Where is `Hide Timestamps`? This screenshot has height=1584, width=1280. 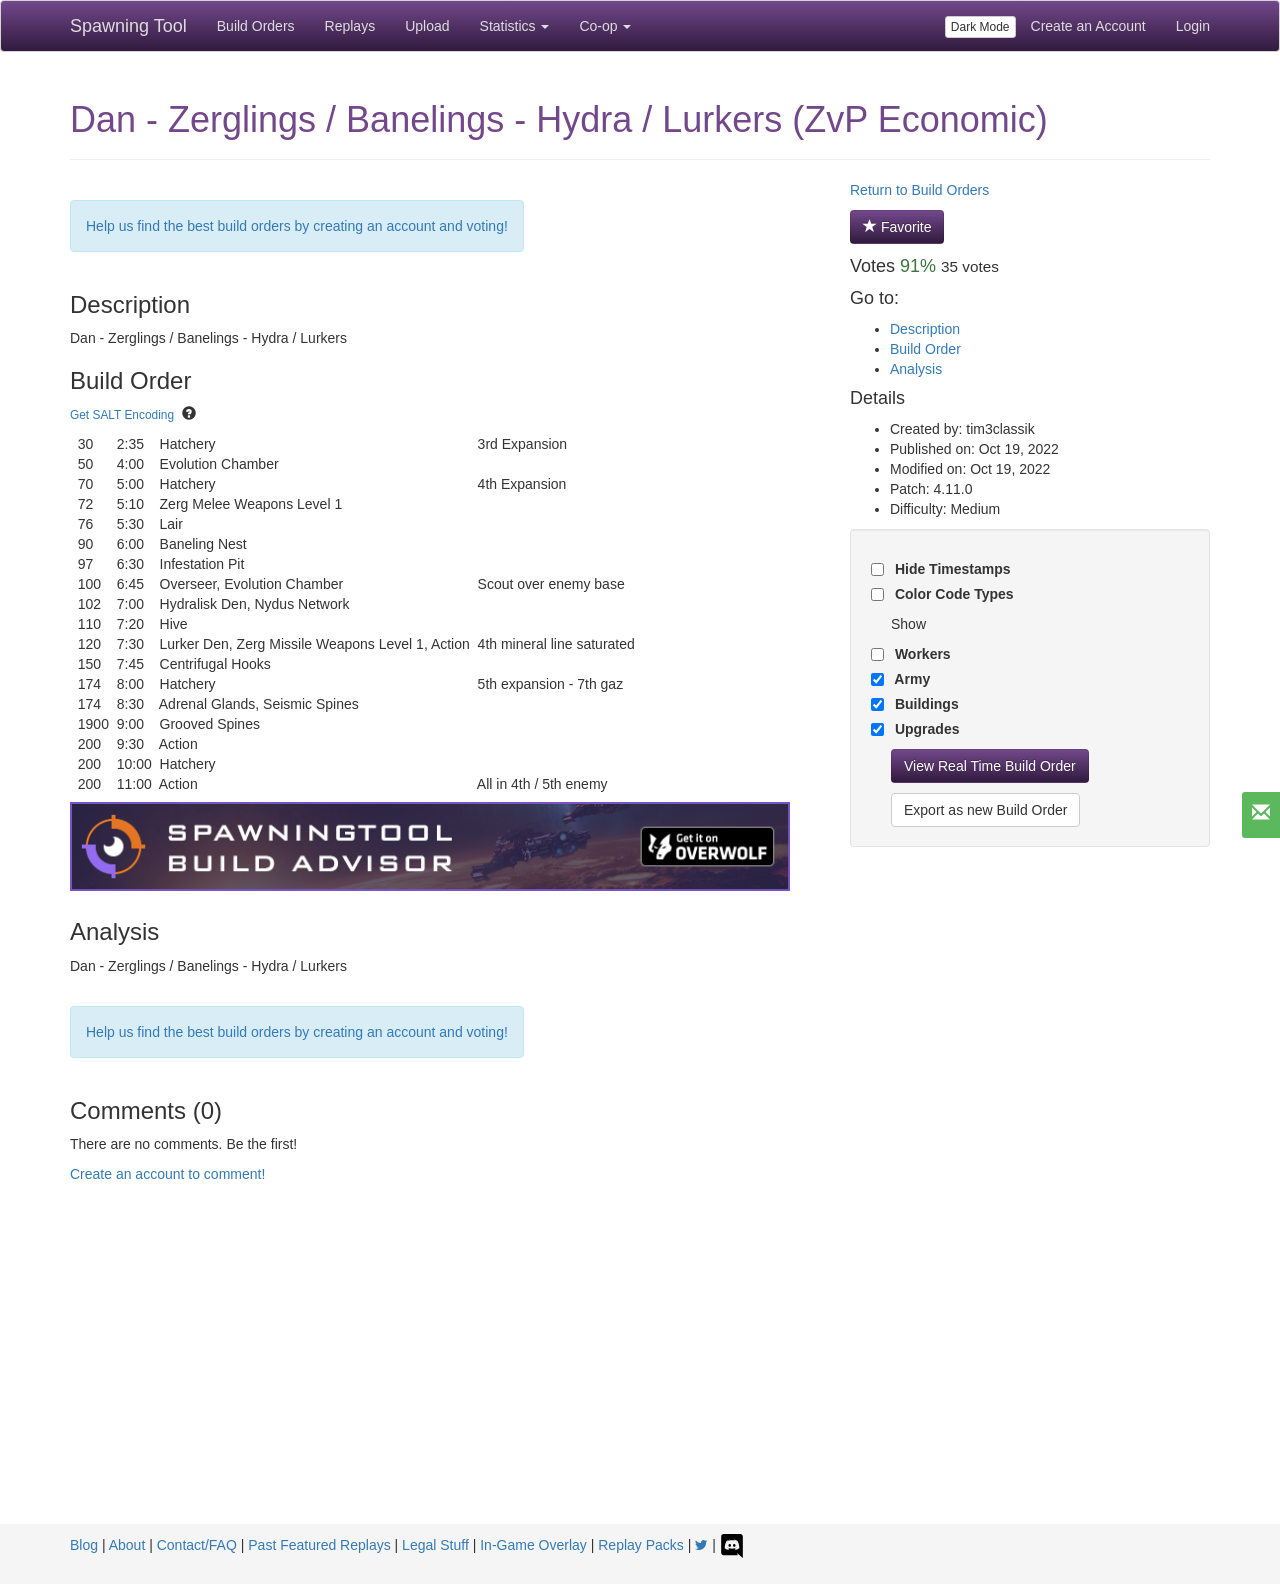
Hide Timestamps is located at coordinates (951, 569).